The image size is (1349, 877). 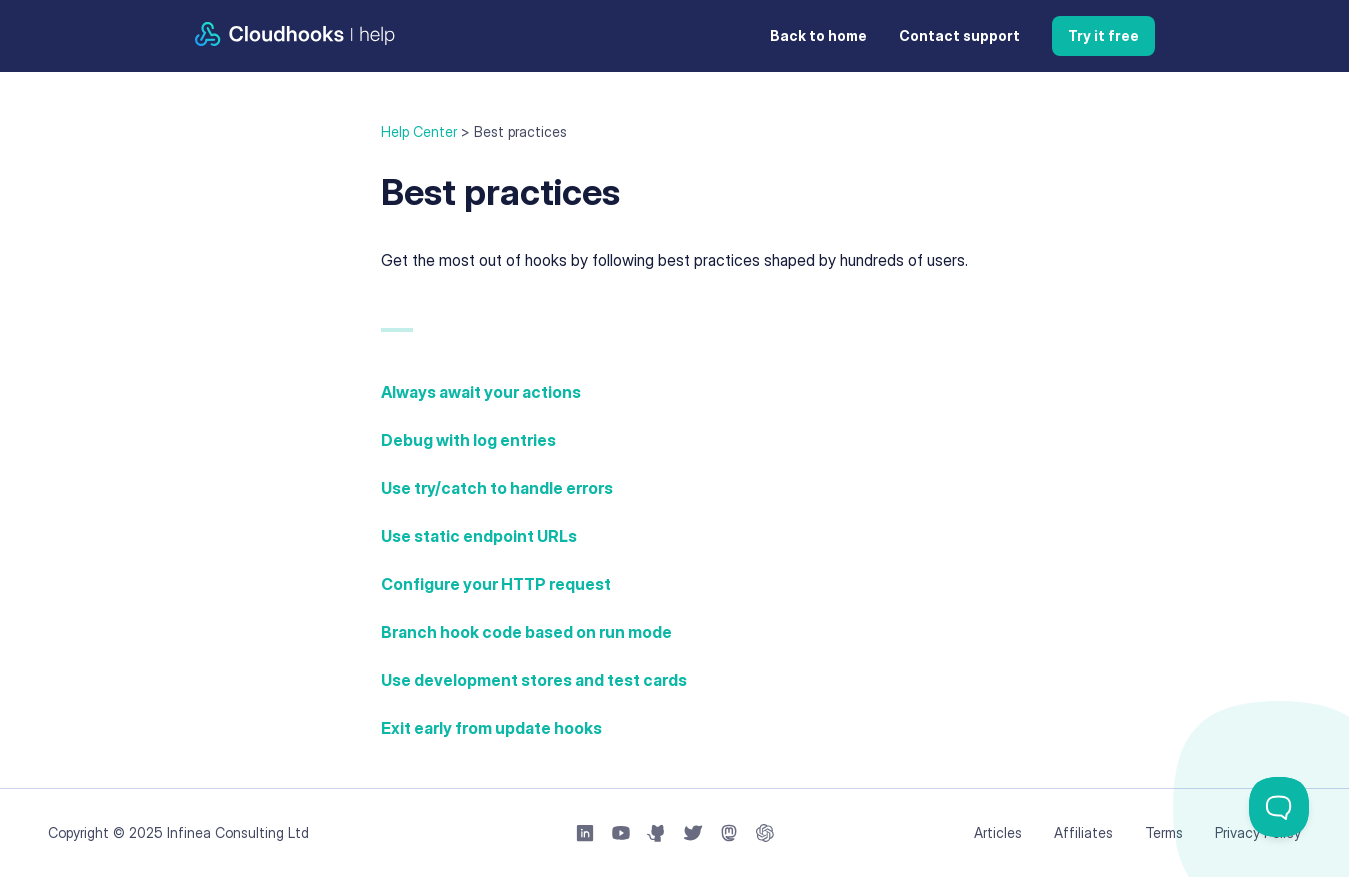 What do you see at coordinates (534, 680) in the screenshot?
I see `Use development stores and test cards` at bounding box center [534, 680].